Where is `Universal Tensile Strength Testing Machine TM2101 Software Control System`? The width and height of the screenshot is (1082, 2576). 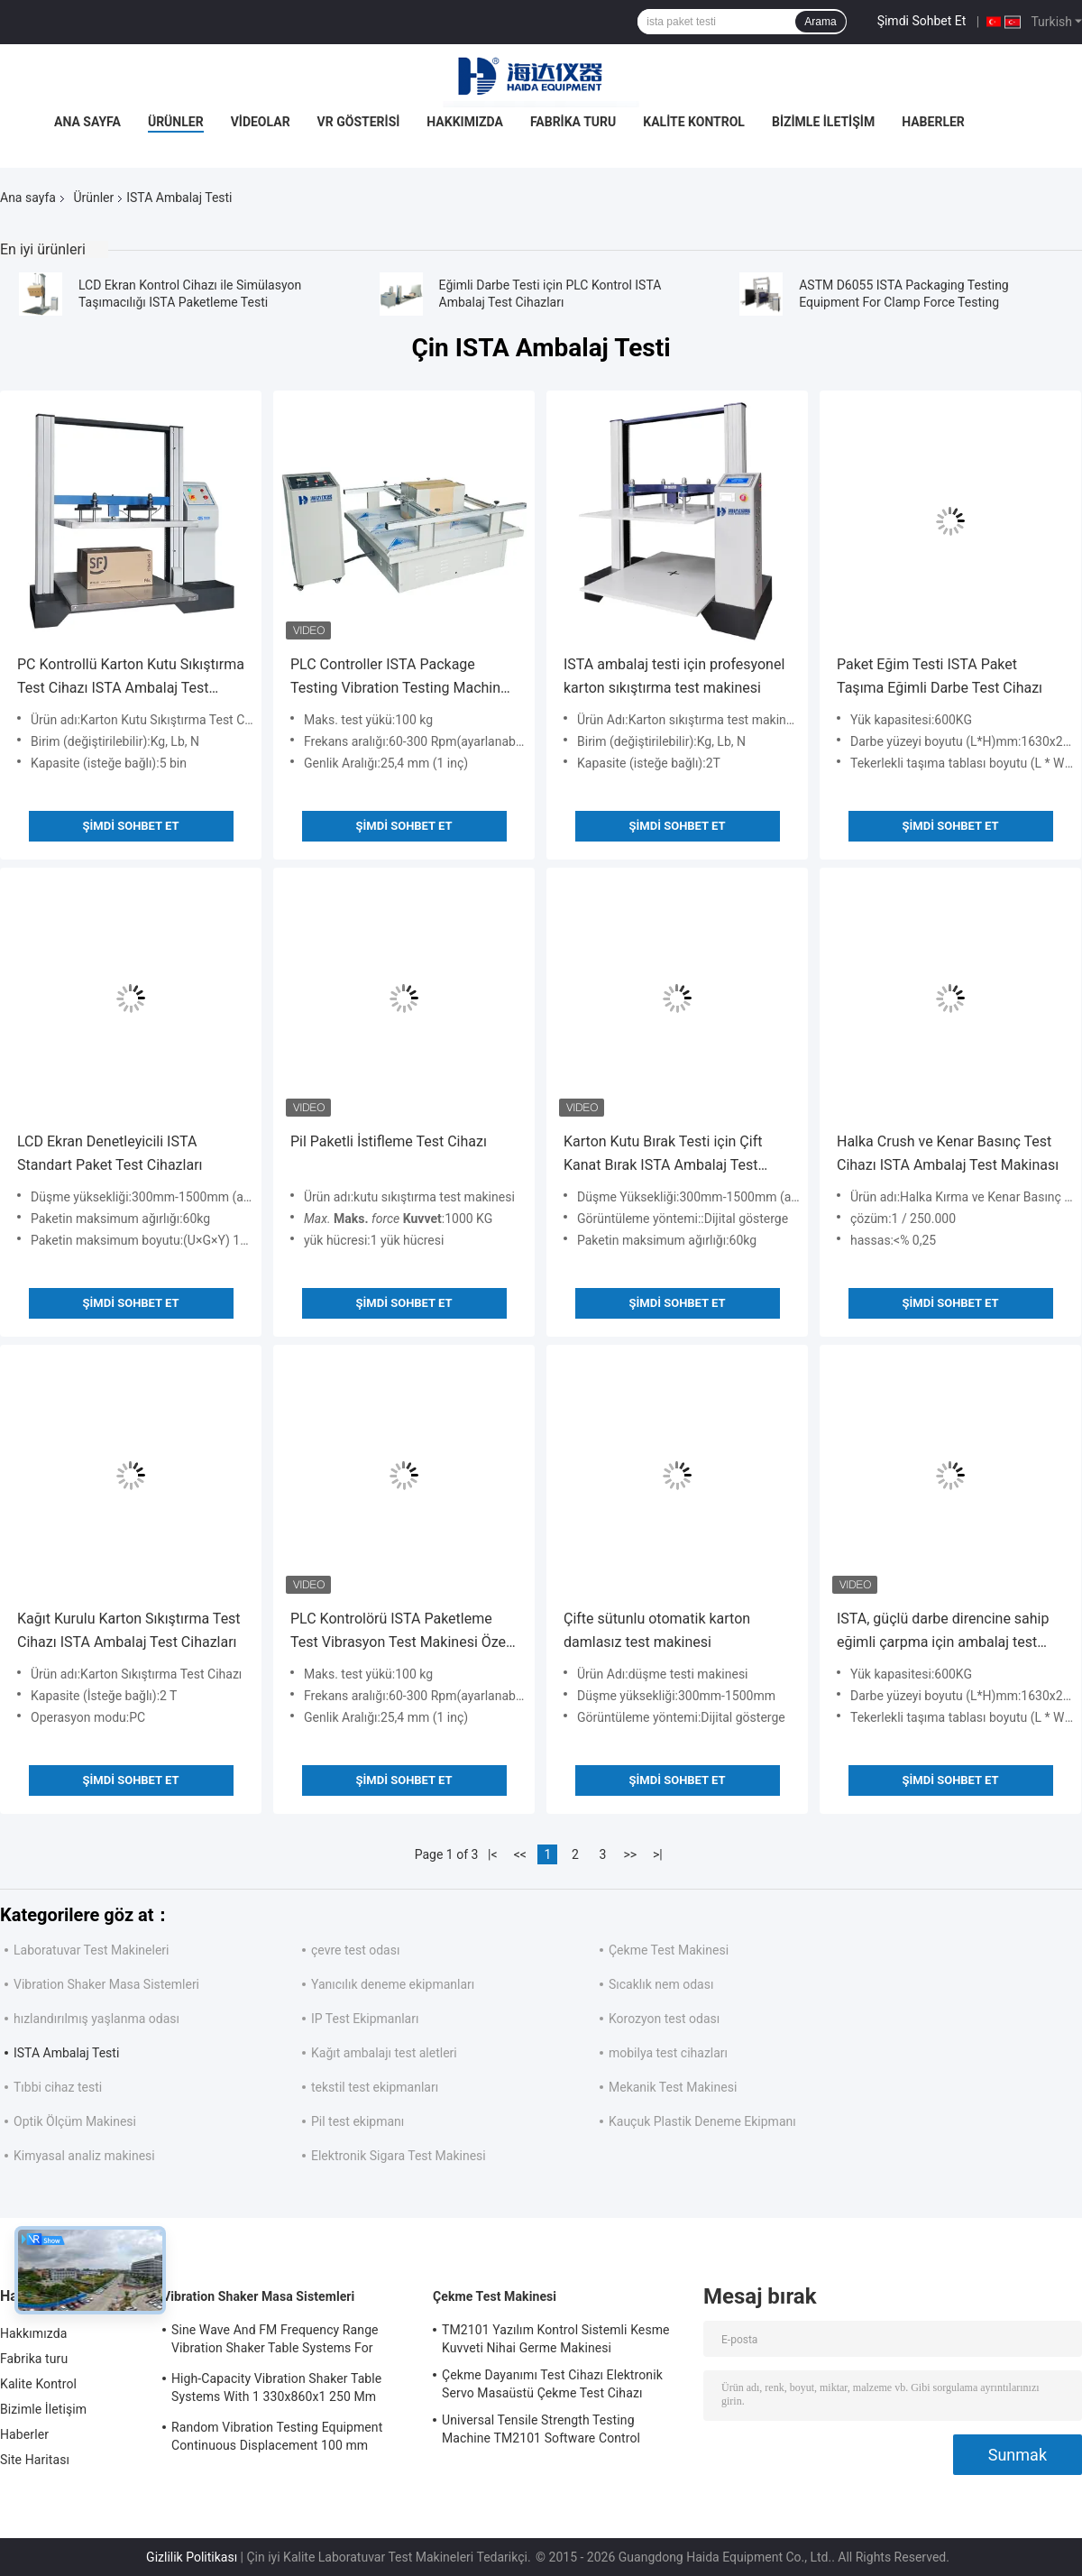 Universal Tensile Strength Testing Machine TM2101 Software Control System is located at coordinates (541, 2432).